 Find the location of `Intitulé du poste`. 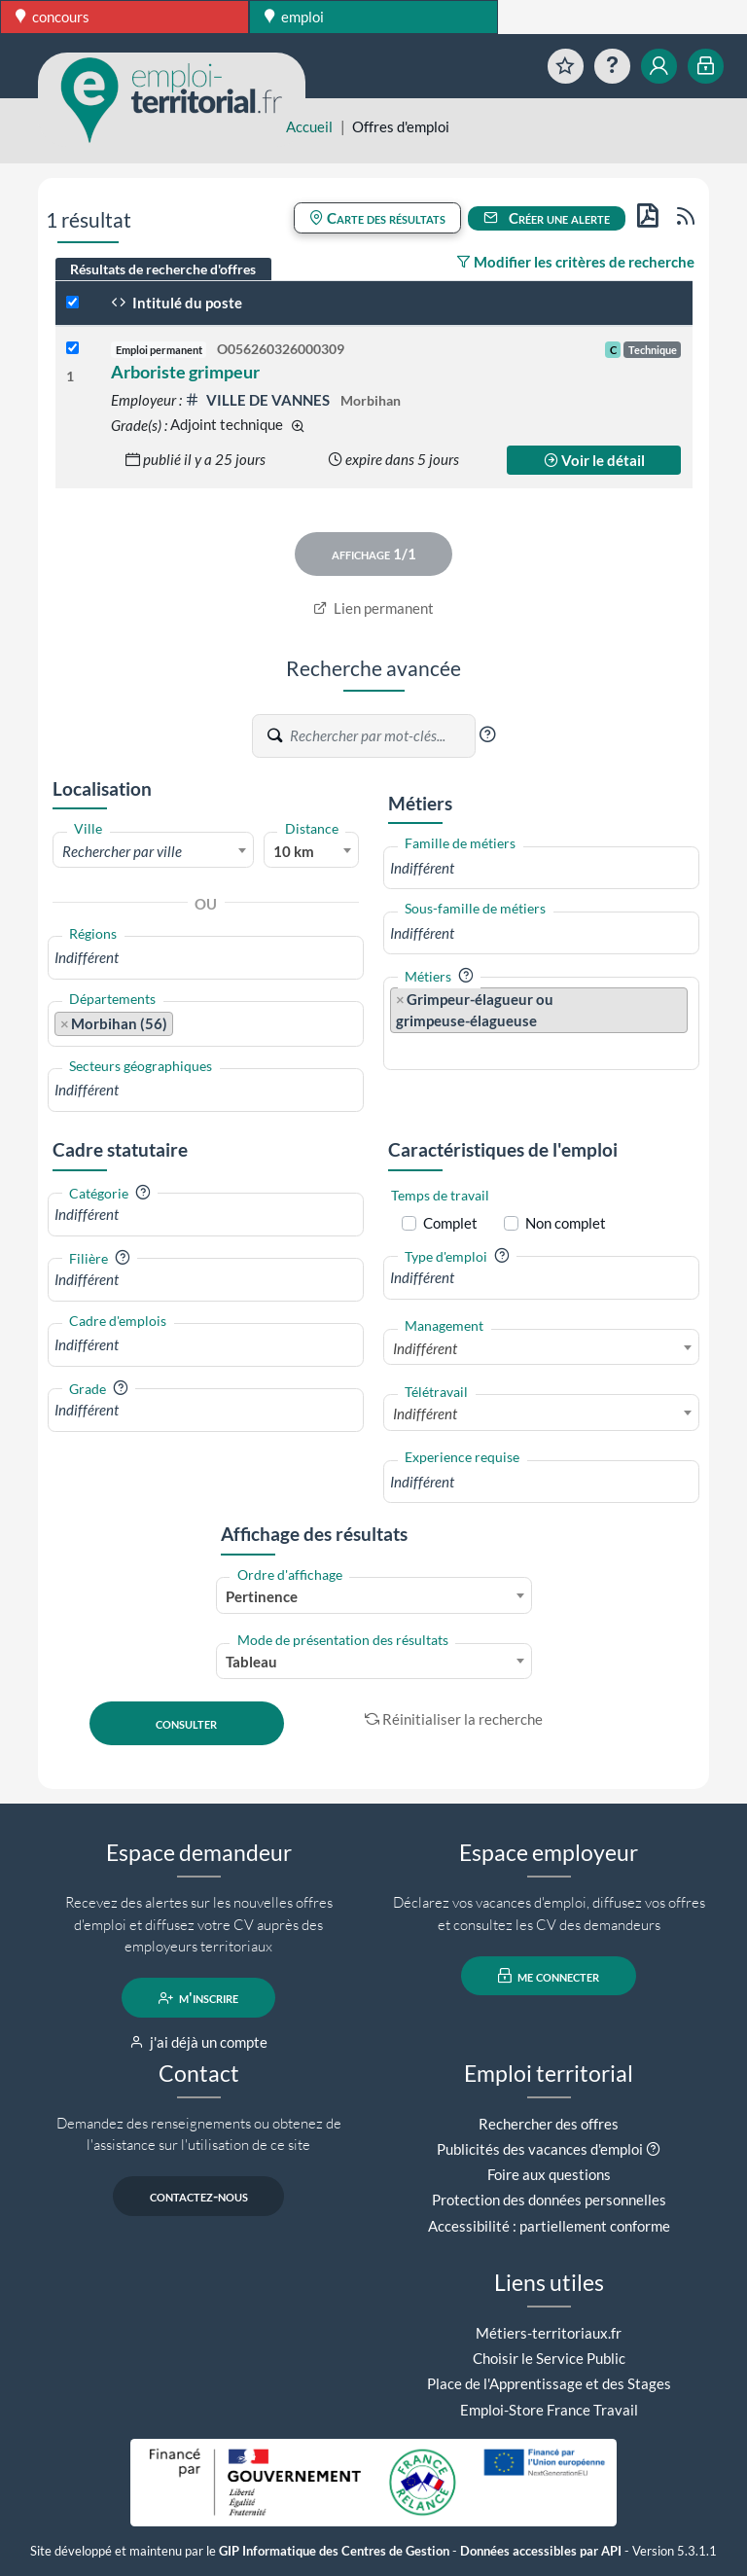

Intitulé du poste is located at coordinates (176, 302).